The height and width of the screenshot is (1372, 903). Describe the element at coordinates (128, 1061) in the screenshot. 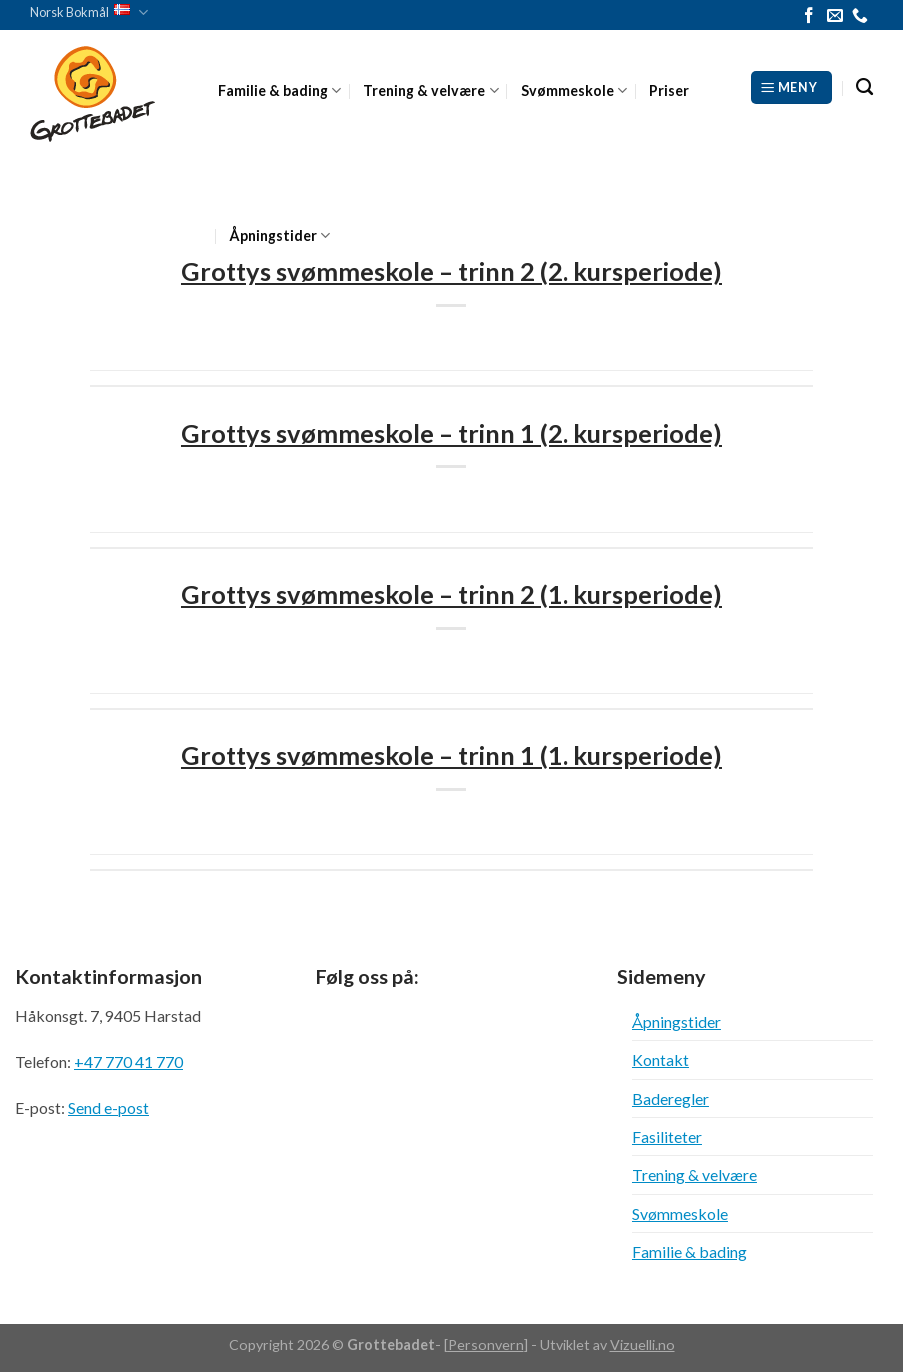

I see `+47 770 41 770` at that location.